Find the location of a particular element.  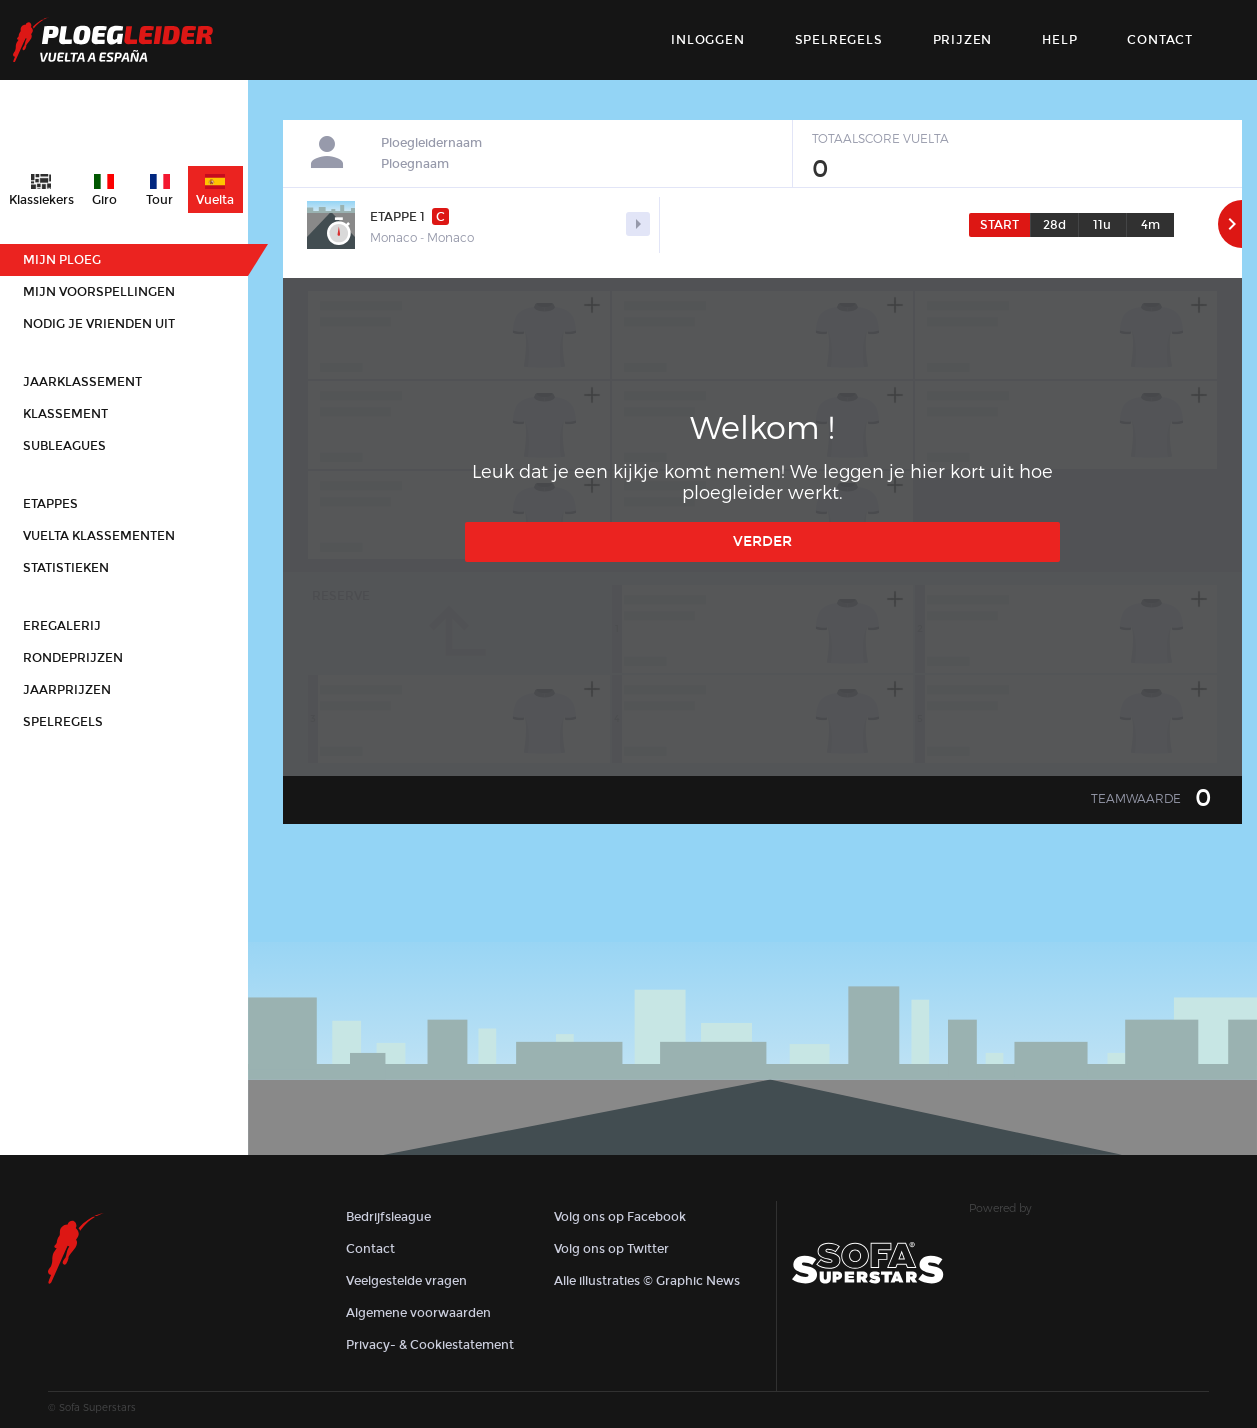

Jaarklassement is located at coordinates (82, 382).